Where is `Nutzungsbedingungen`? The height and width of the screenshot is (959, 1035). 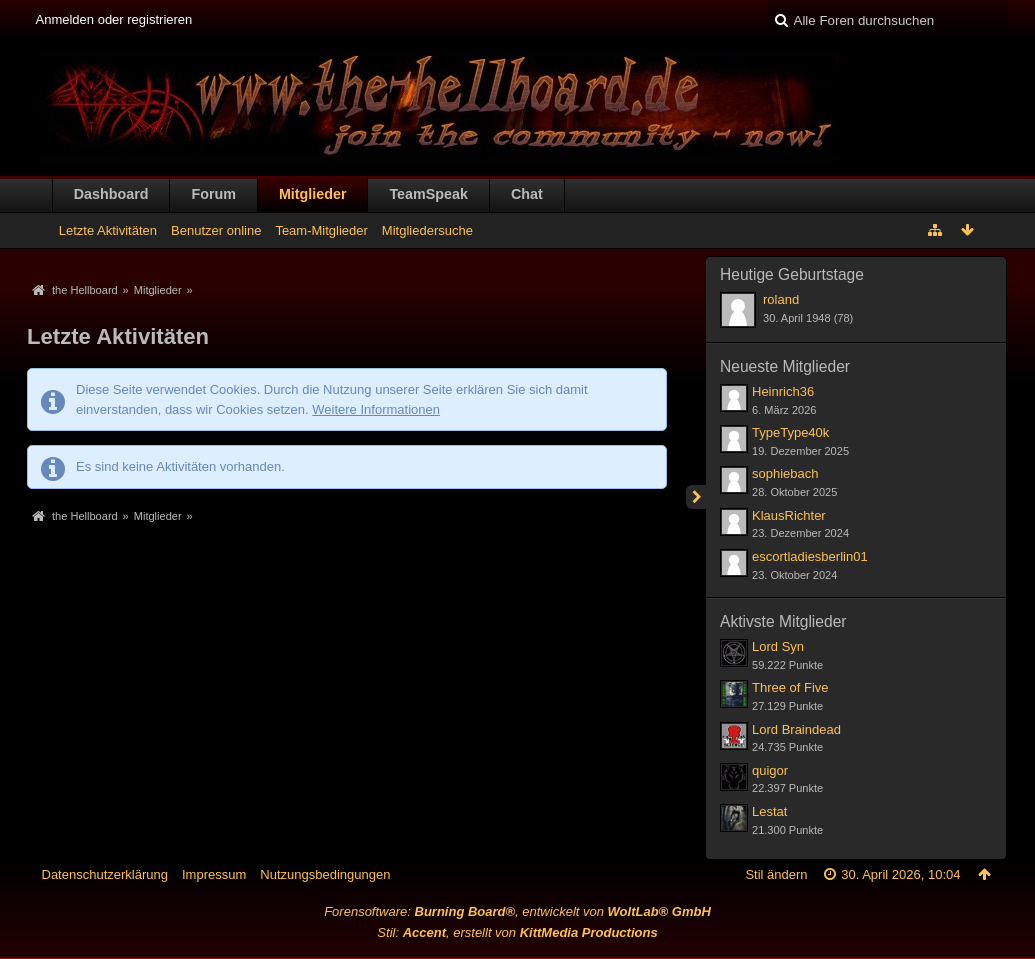
Nutzungsbedingungen is located at coordinates (325, 874).